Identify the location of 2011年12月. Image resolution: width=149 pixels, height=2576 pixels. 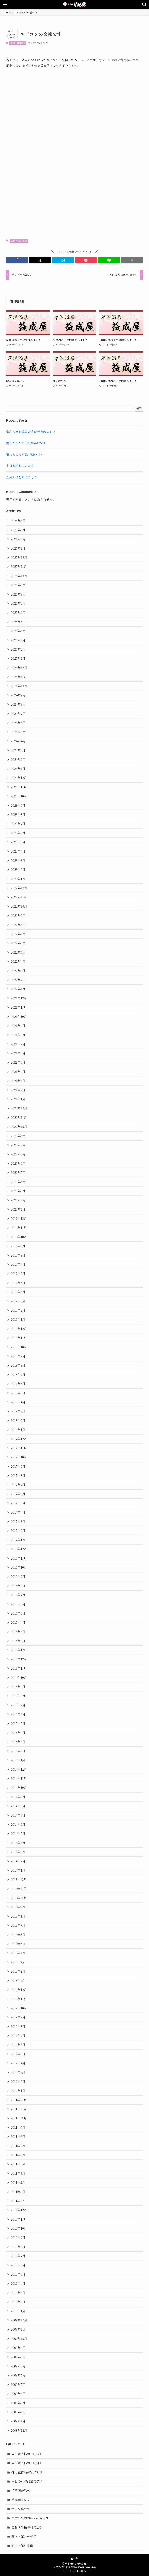
(19, 2100).